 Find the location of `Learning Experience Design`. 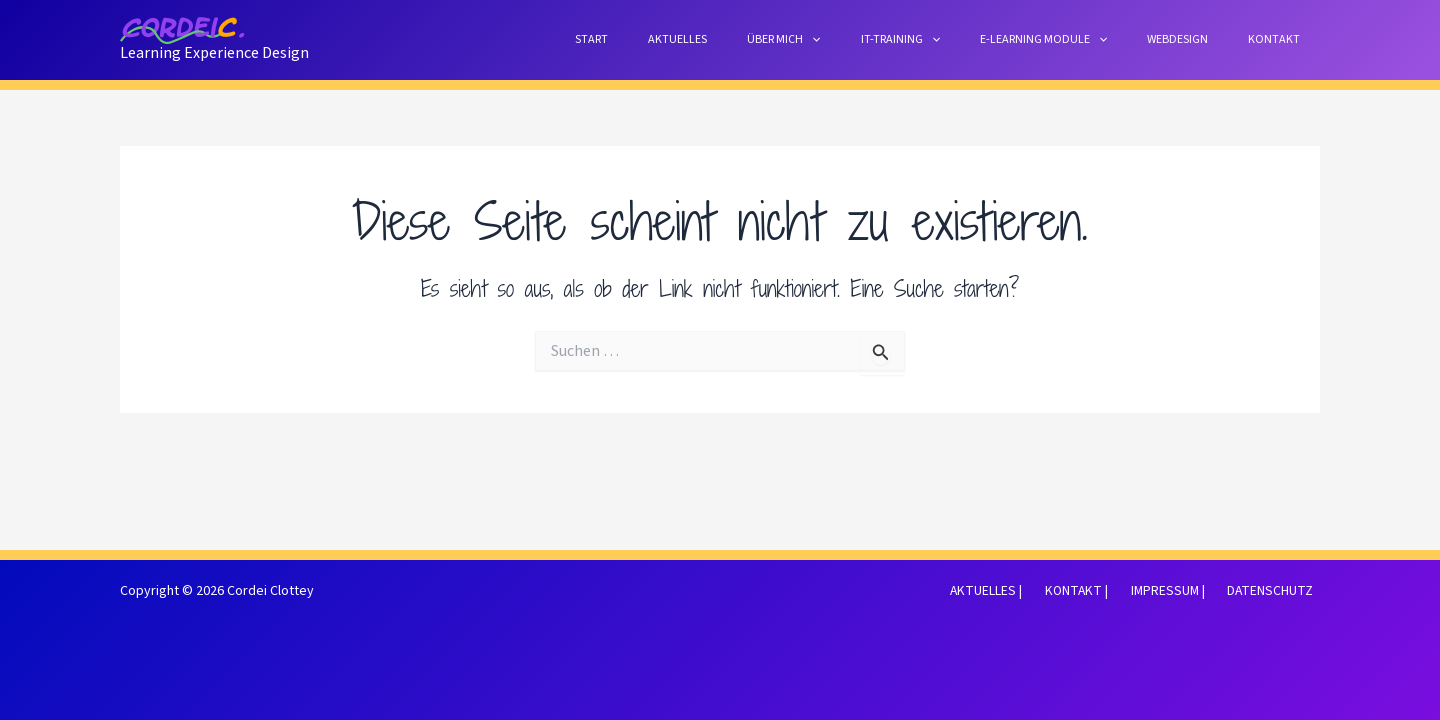

Learning Experience Design is located at coordinates (214, 53).